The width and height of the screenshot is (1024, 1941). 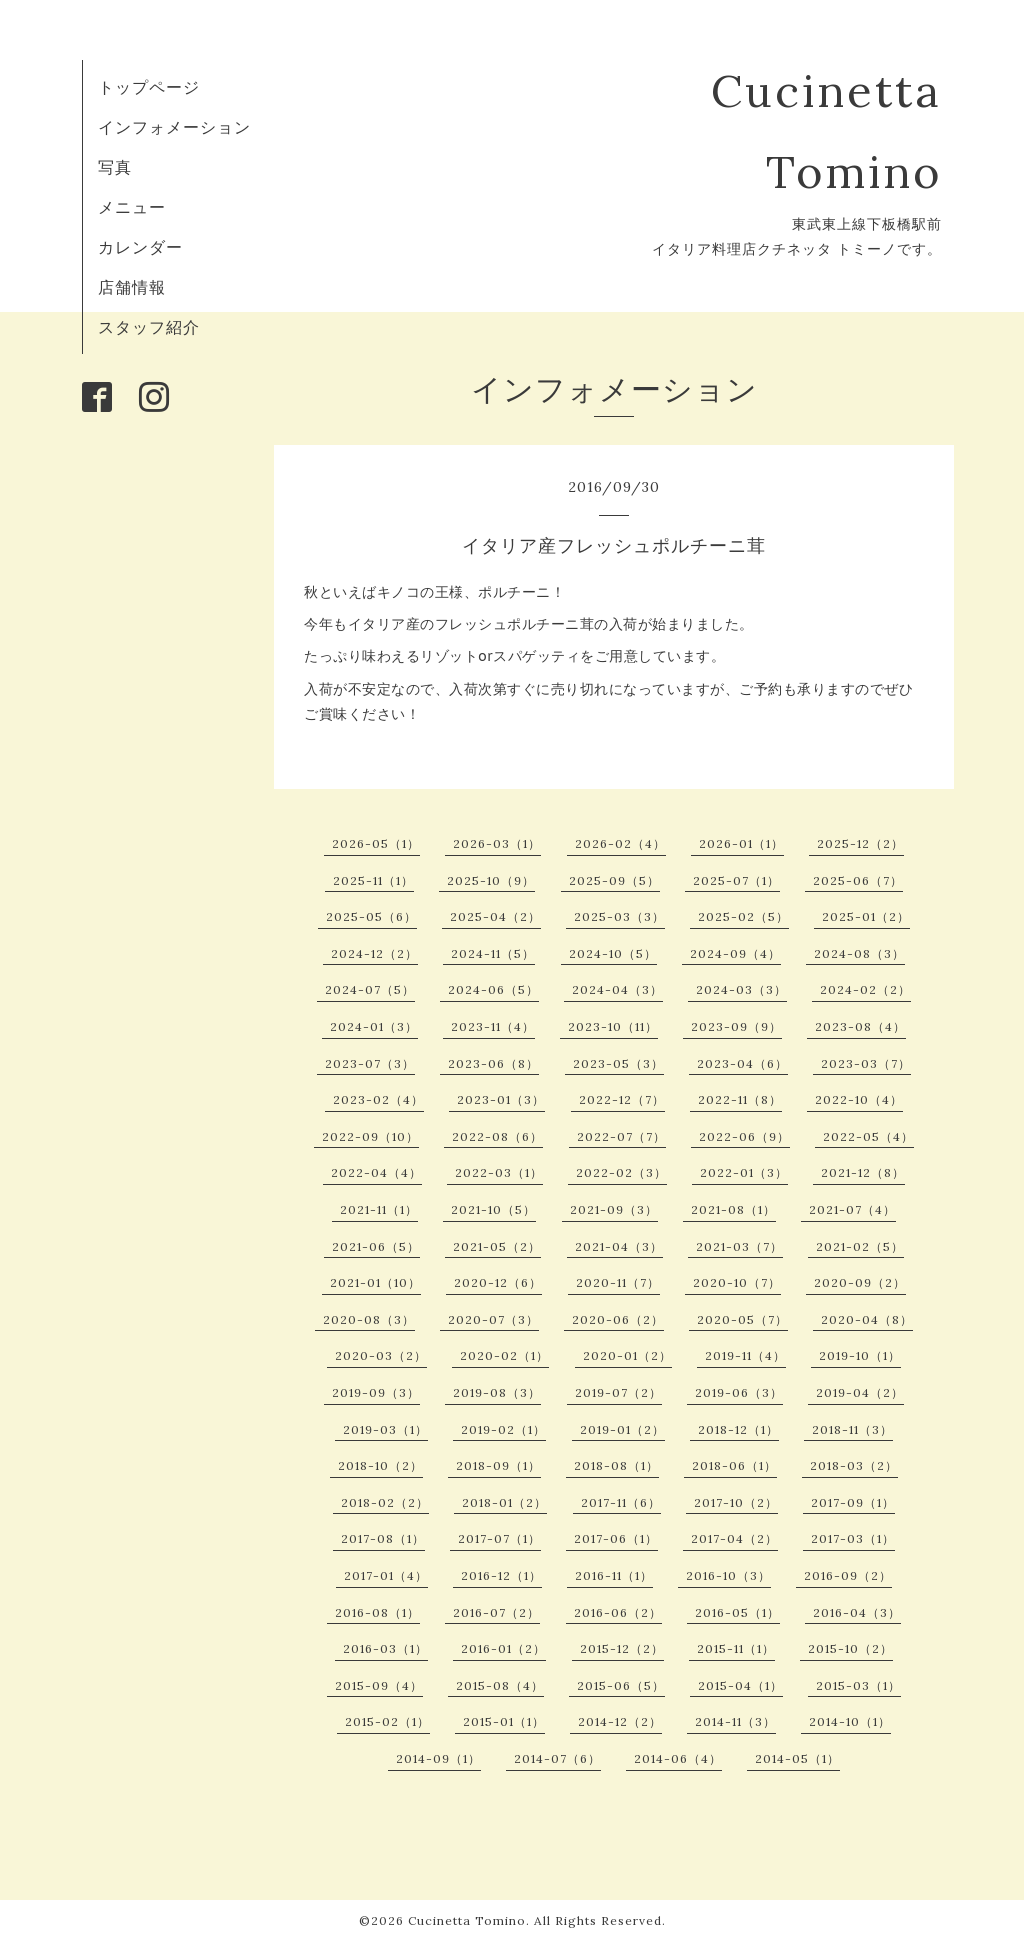 What do you see at coordinates (500, 1685) in the screenshot?
I see `2015-08（4）` at bounding box center [500, 1685].